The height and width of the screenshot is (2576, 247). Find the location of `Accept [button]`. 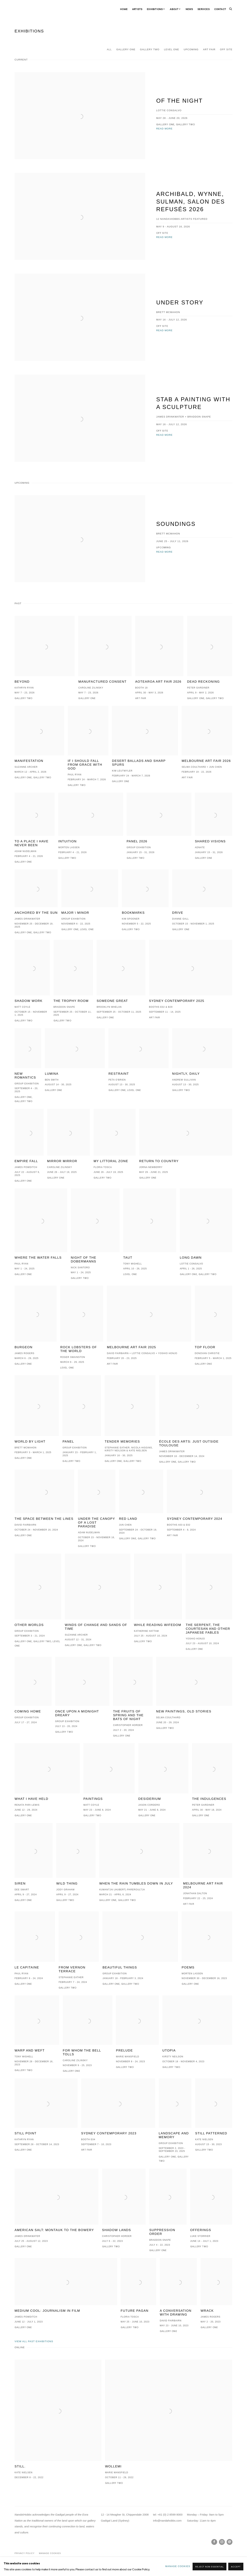

Accept [button] is located at coordinates (236, 2567).